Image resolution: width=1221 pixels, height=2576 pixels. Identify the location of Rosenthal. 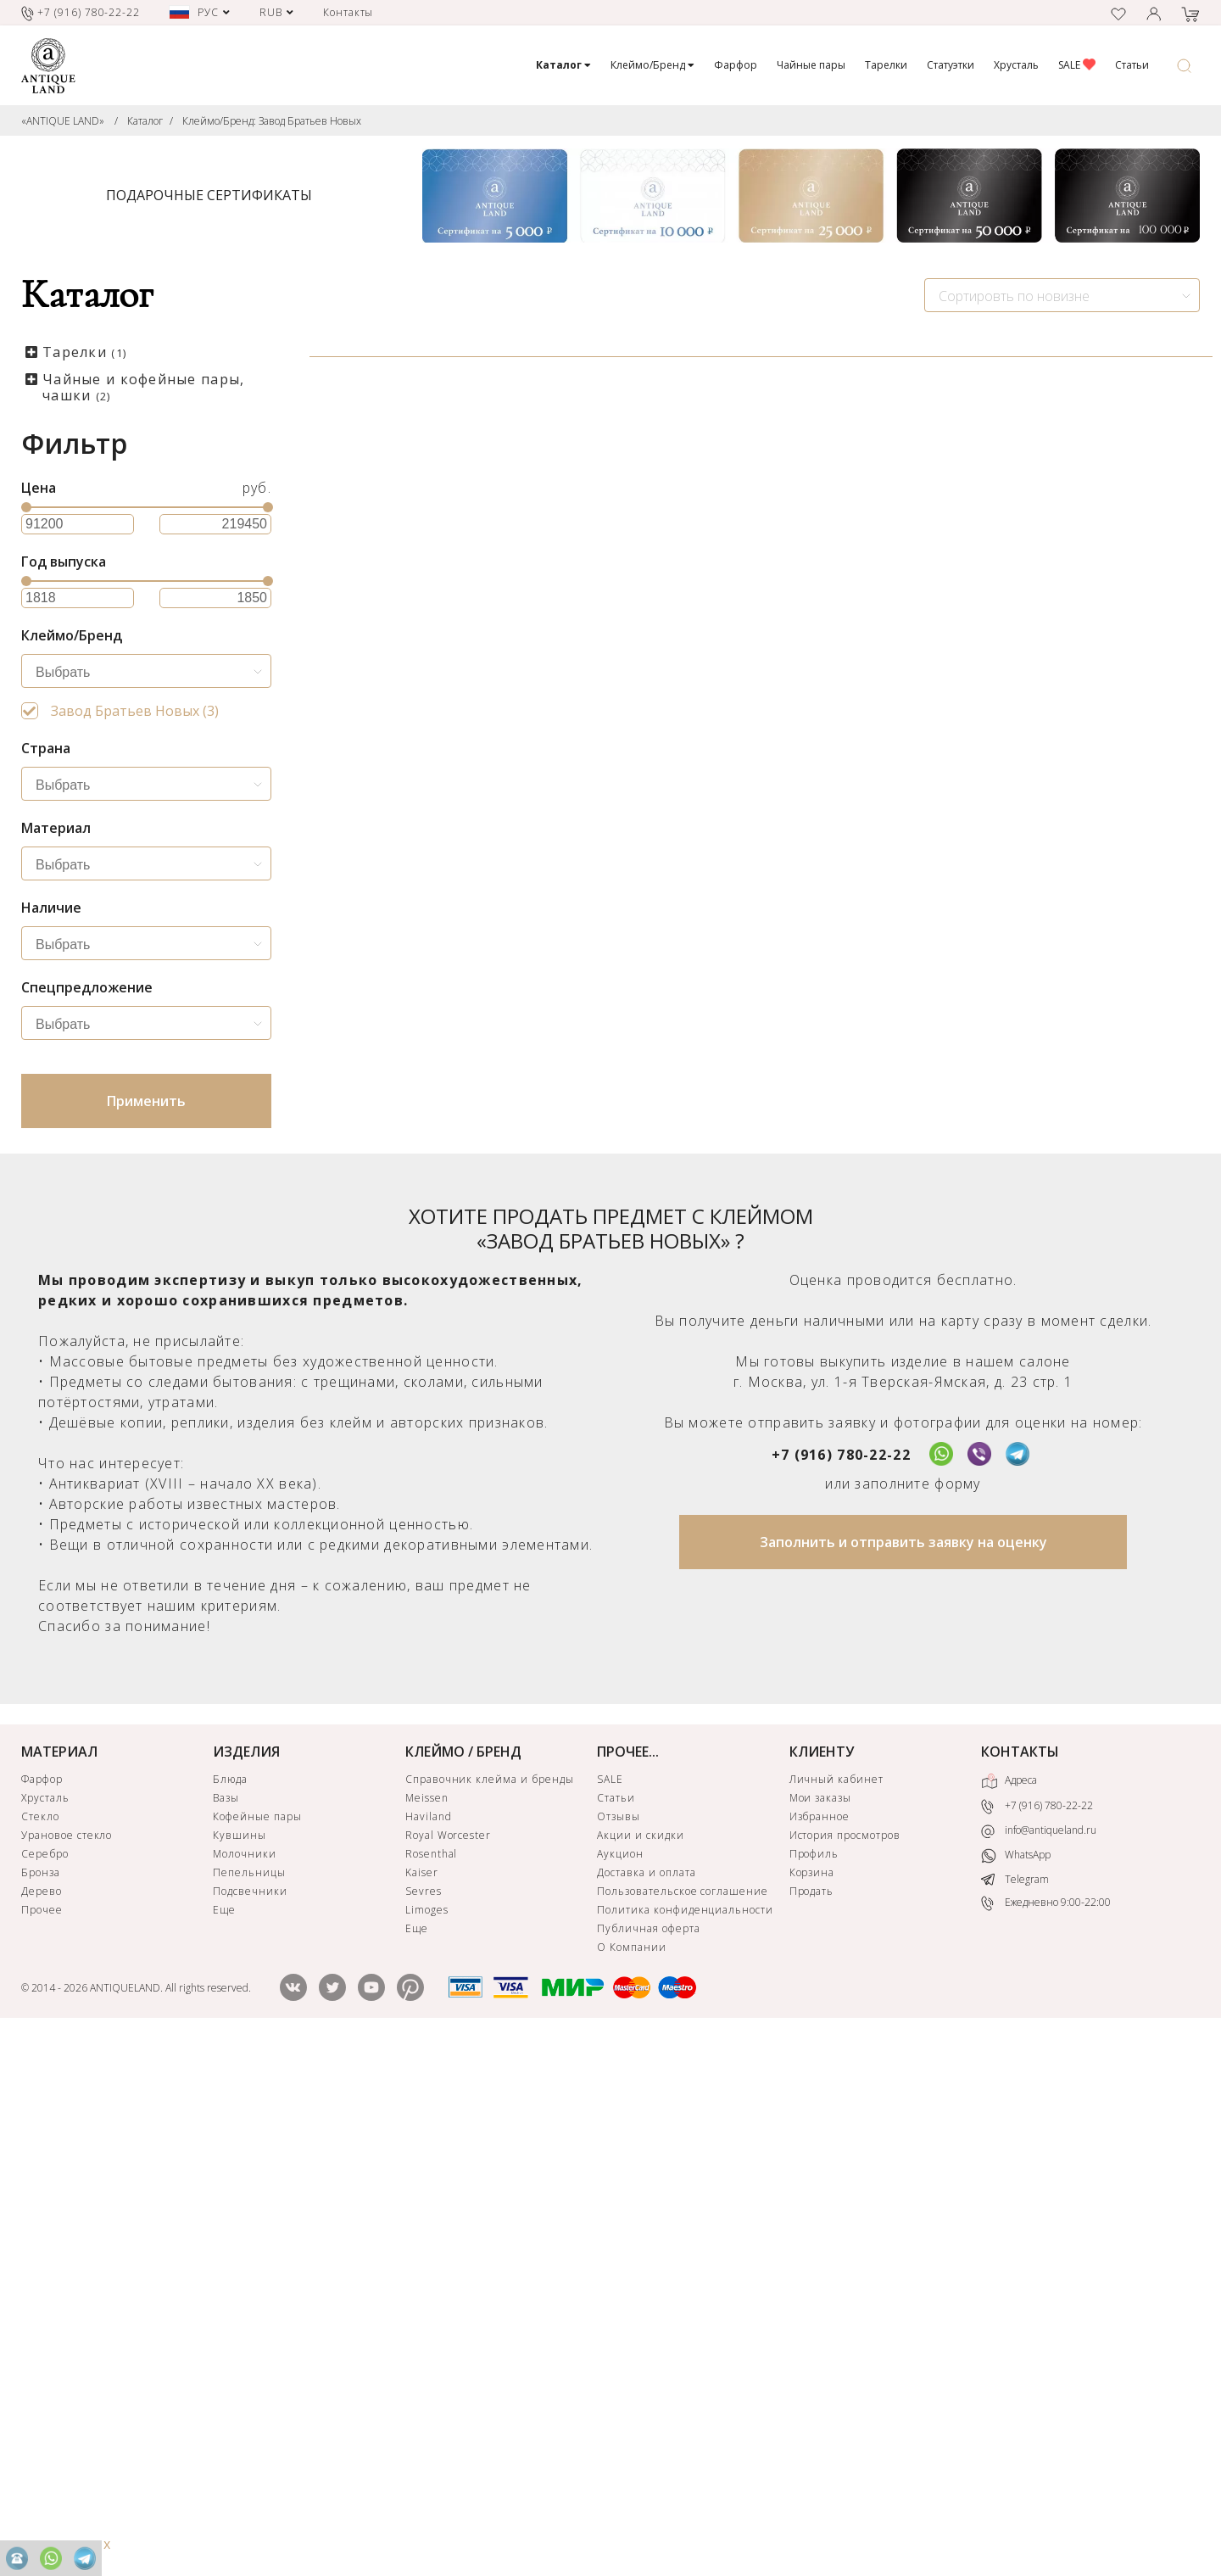
(431, 2385).